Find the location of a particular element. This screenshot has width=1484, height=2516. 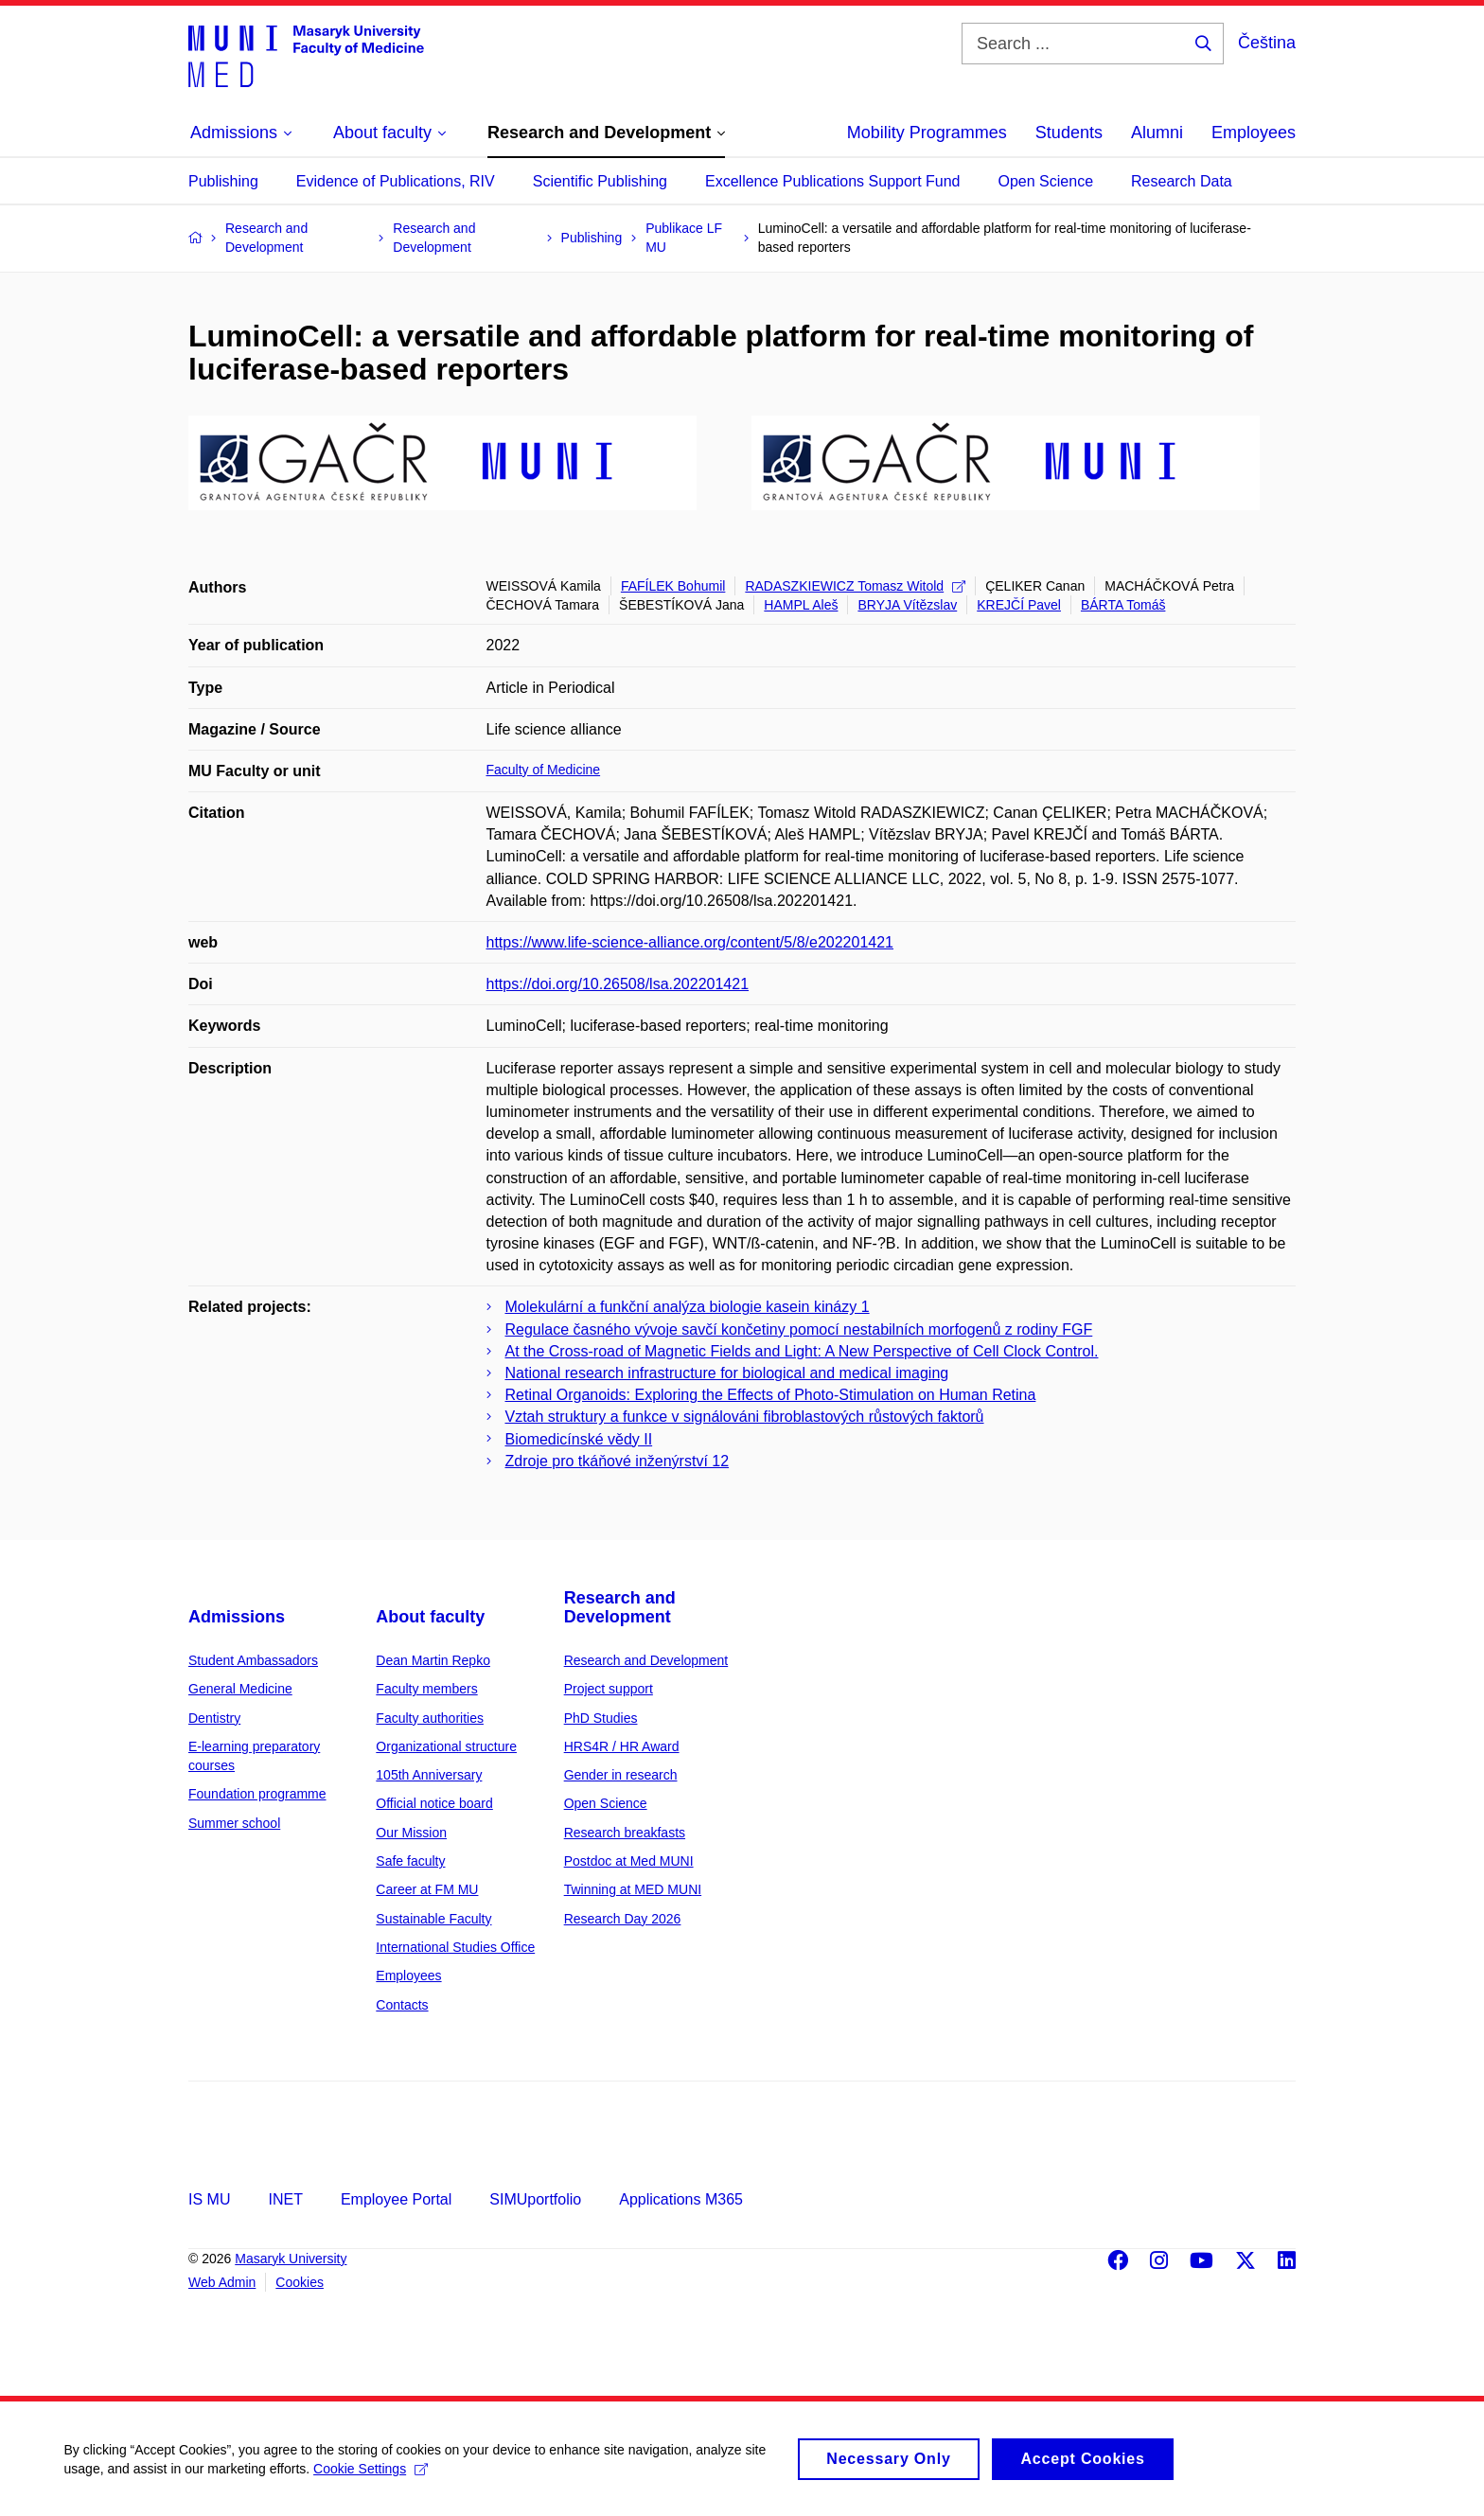

Vztah struktury a funkce v signálováni fibroblastových růstových faktorů is located at coordinates (744, 1417).